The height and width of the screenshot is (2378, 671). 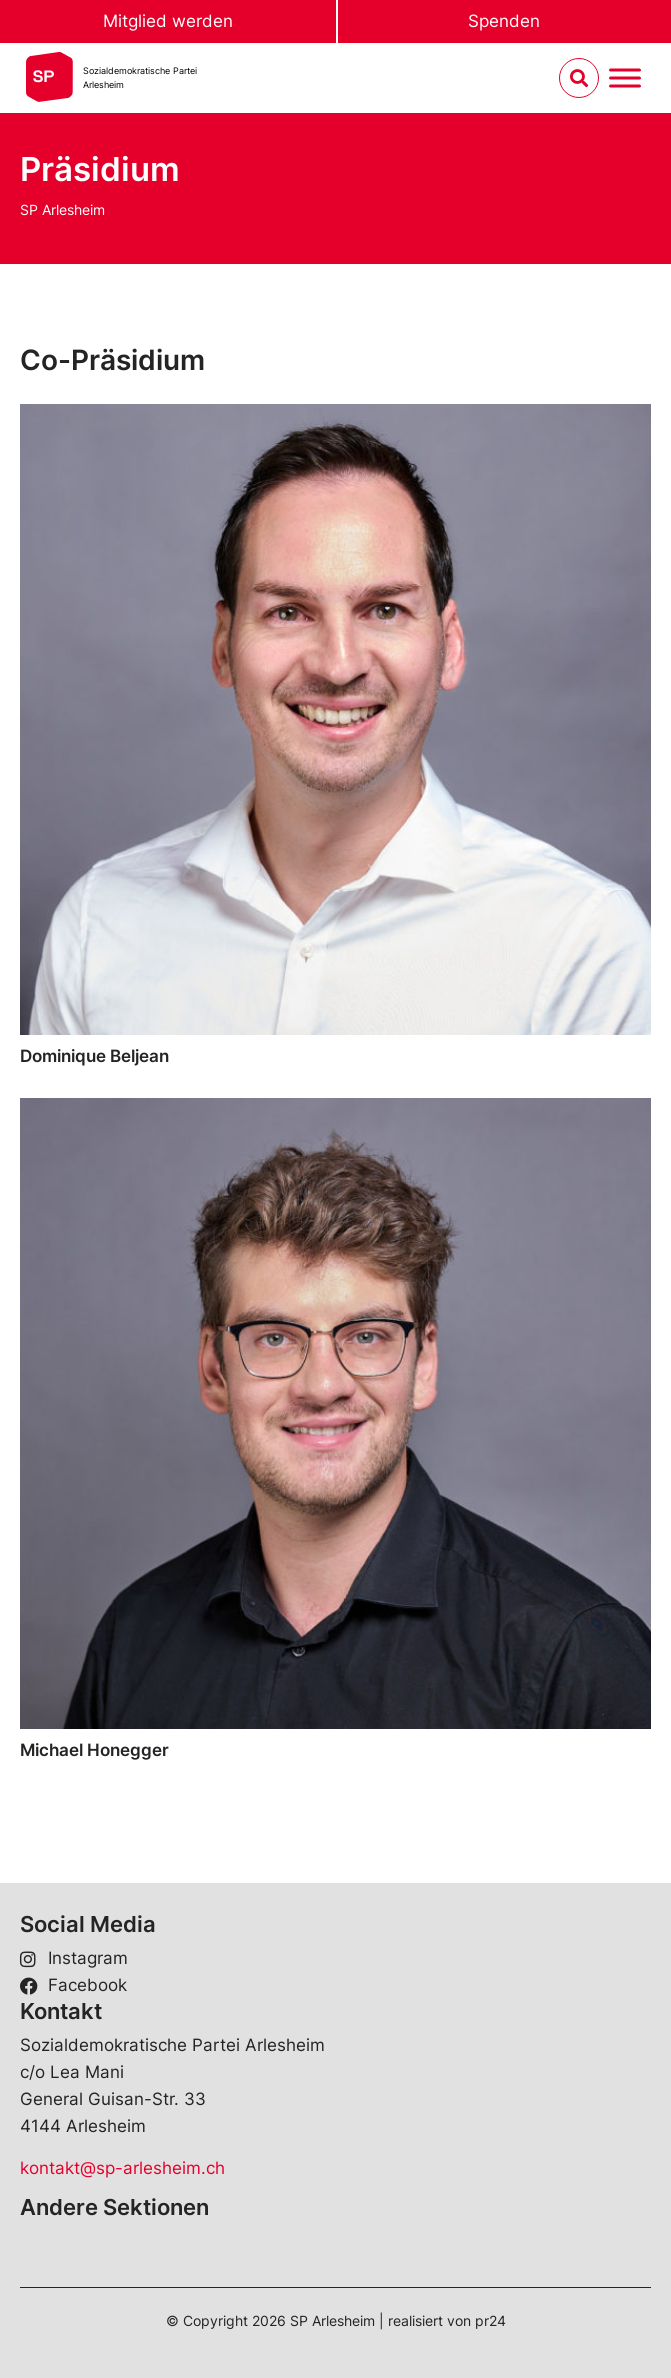 What do you see at coordinates (168, 21) in the screenshot?
I see `Mitglied werden` at bounding box center [168, 21].